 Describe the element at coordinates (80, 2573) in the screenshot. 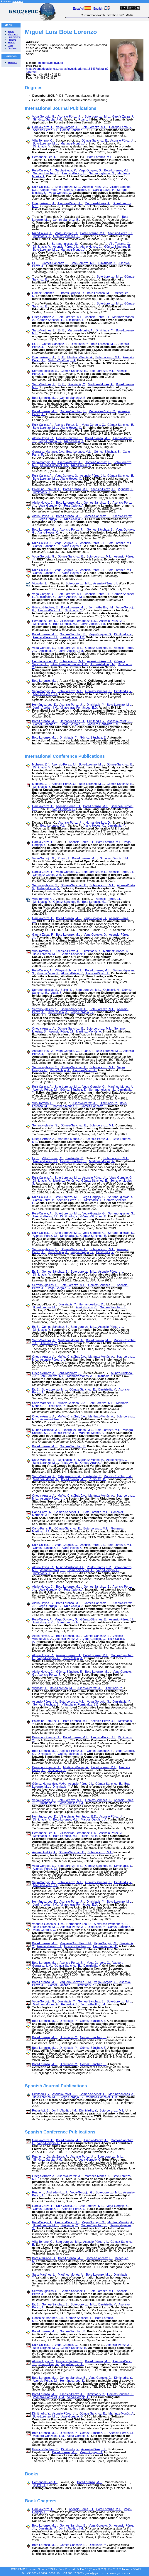

I see `3667` at that location.